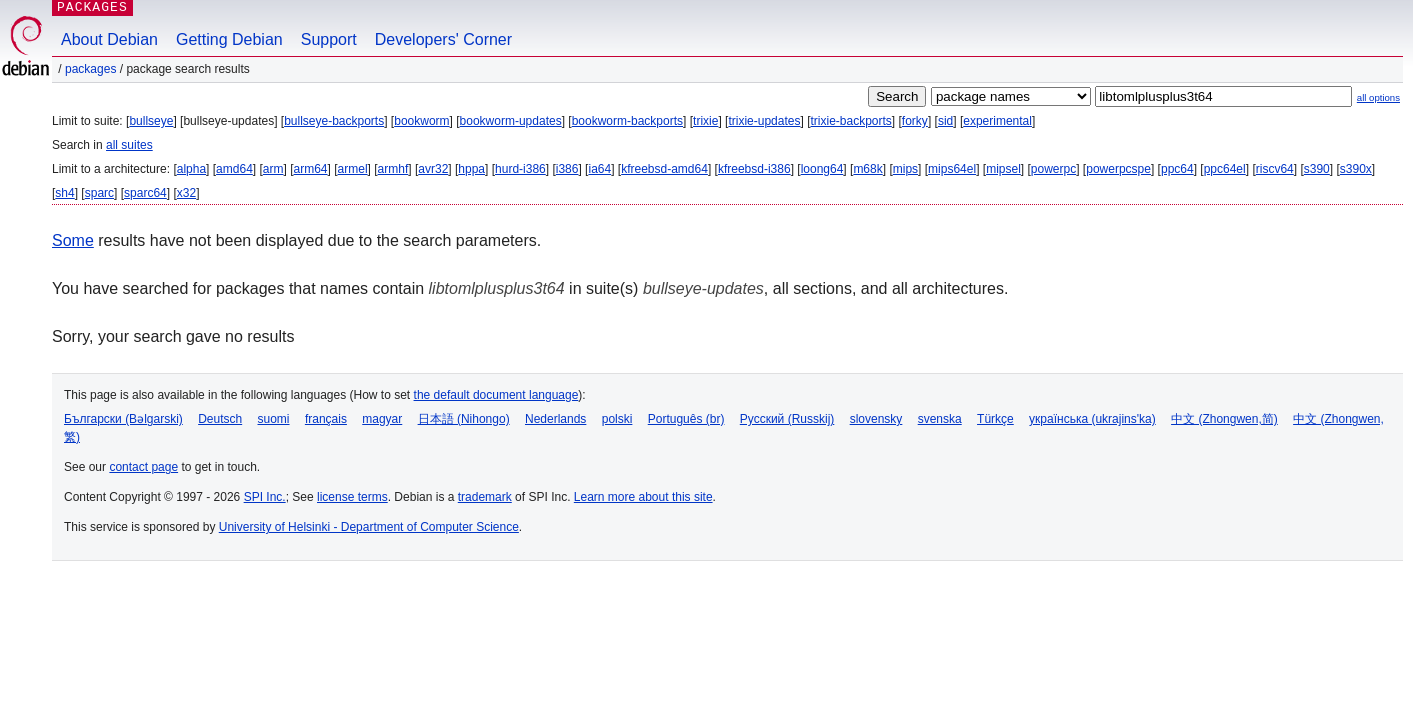 The width and height of the screenshot is (1413, 720). What do you see at coordinates (686, 419) in the screenshot?
I see `Português (br)` at bounding box center [686, 419].